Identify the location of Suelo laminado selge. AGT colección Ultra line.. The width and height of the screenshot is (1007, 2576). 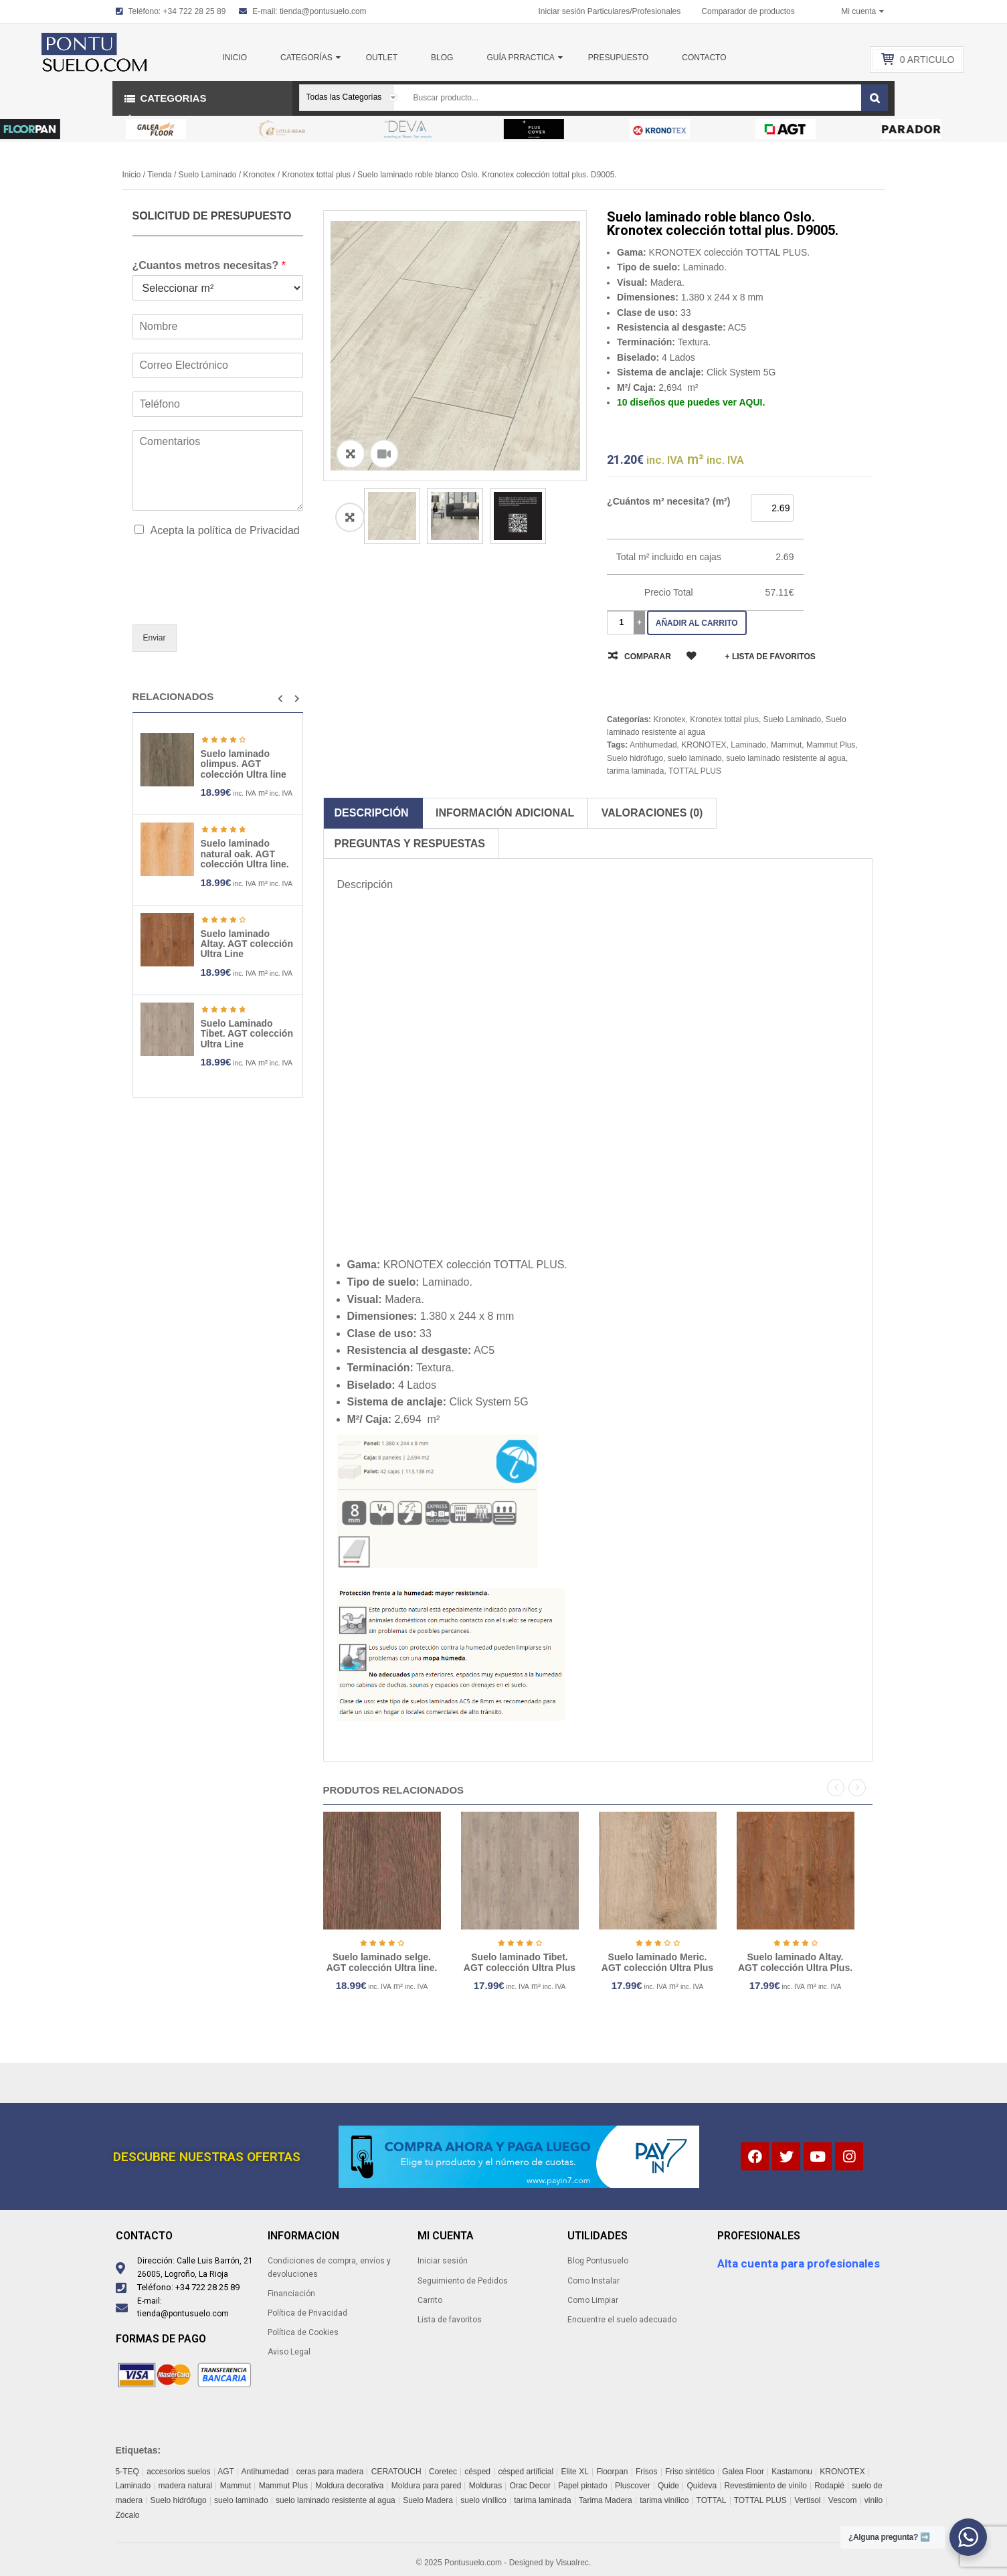
(436, 1962).